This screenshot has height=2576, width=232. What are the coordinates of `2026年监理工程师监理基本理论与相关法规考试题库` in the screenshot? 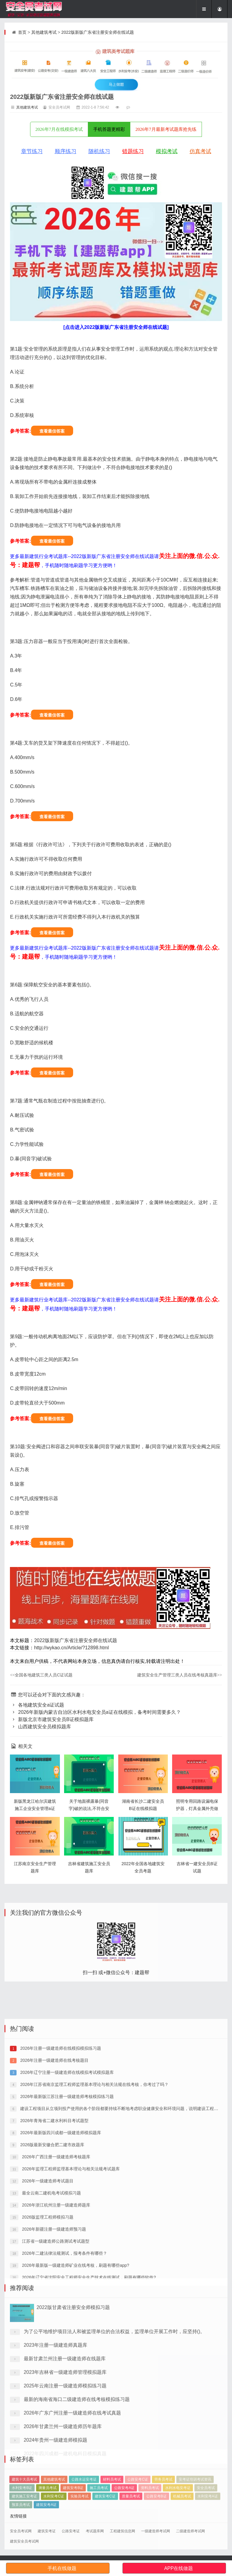 It's located at (70, 2282).